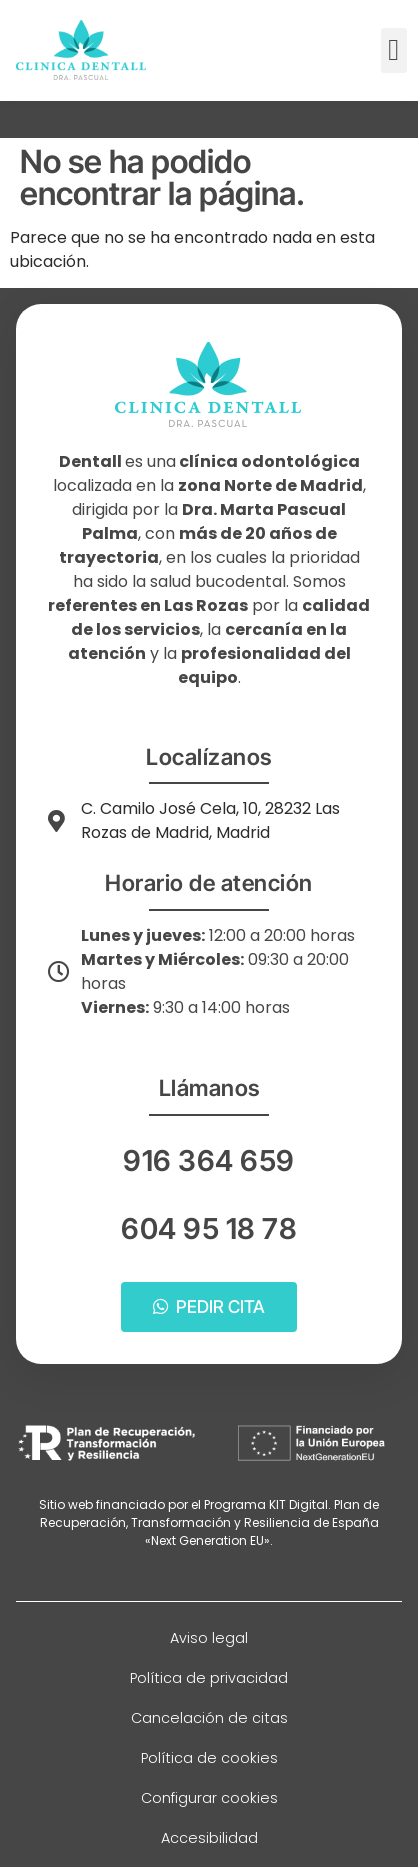  I want to click on Aviso legal, so click(209, 1638).